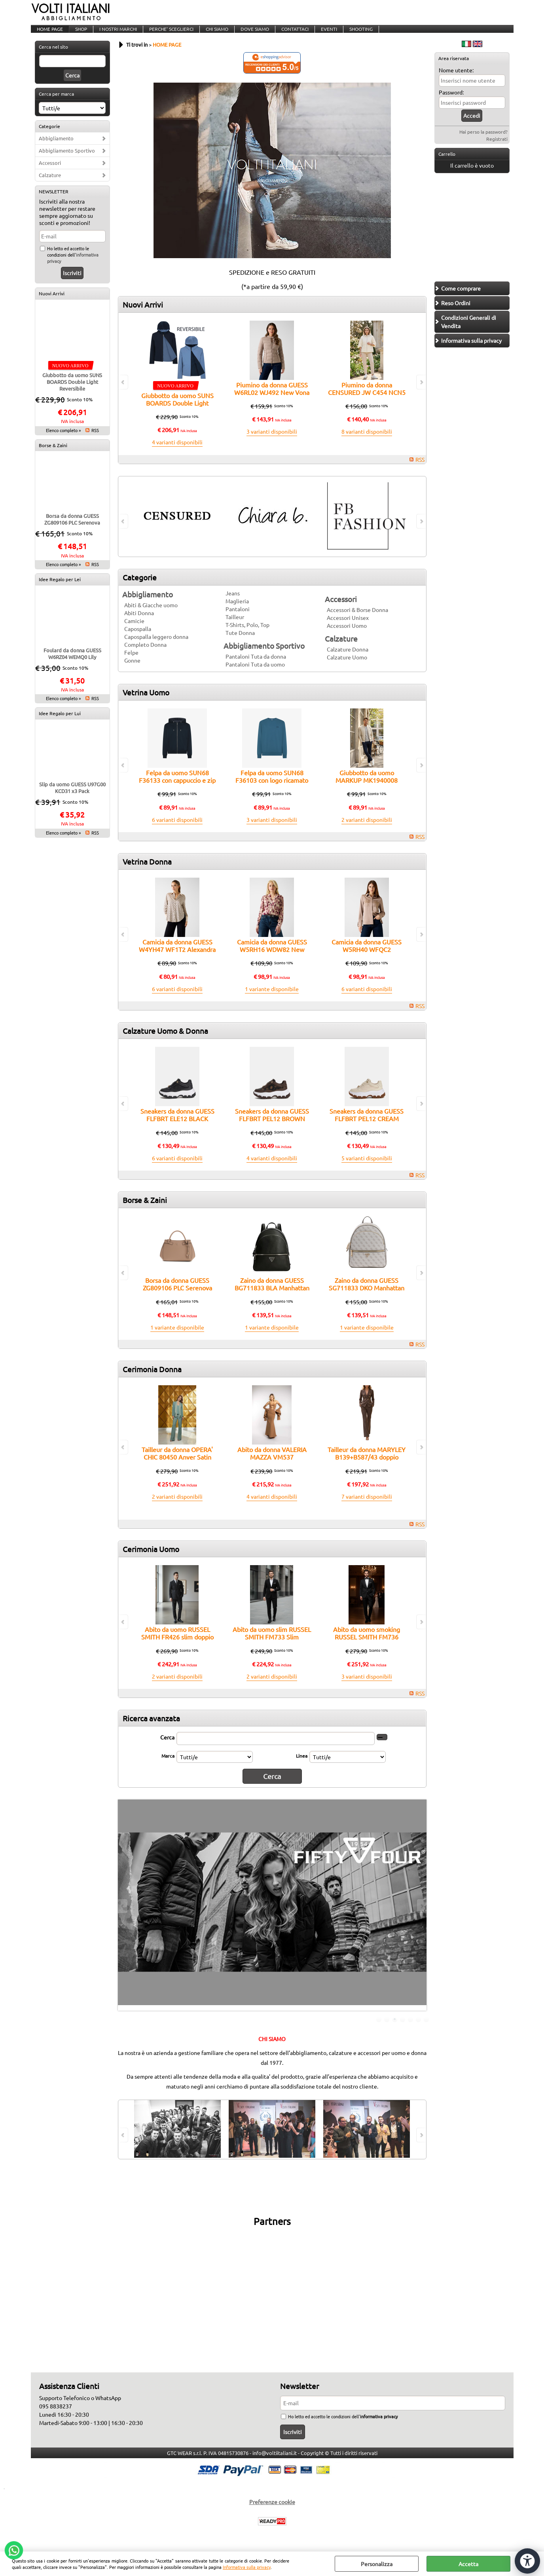 This screenshot has height=2576, width=544. I want to click on Tailleur, so click(235, 627).